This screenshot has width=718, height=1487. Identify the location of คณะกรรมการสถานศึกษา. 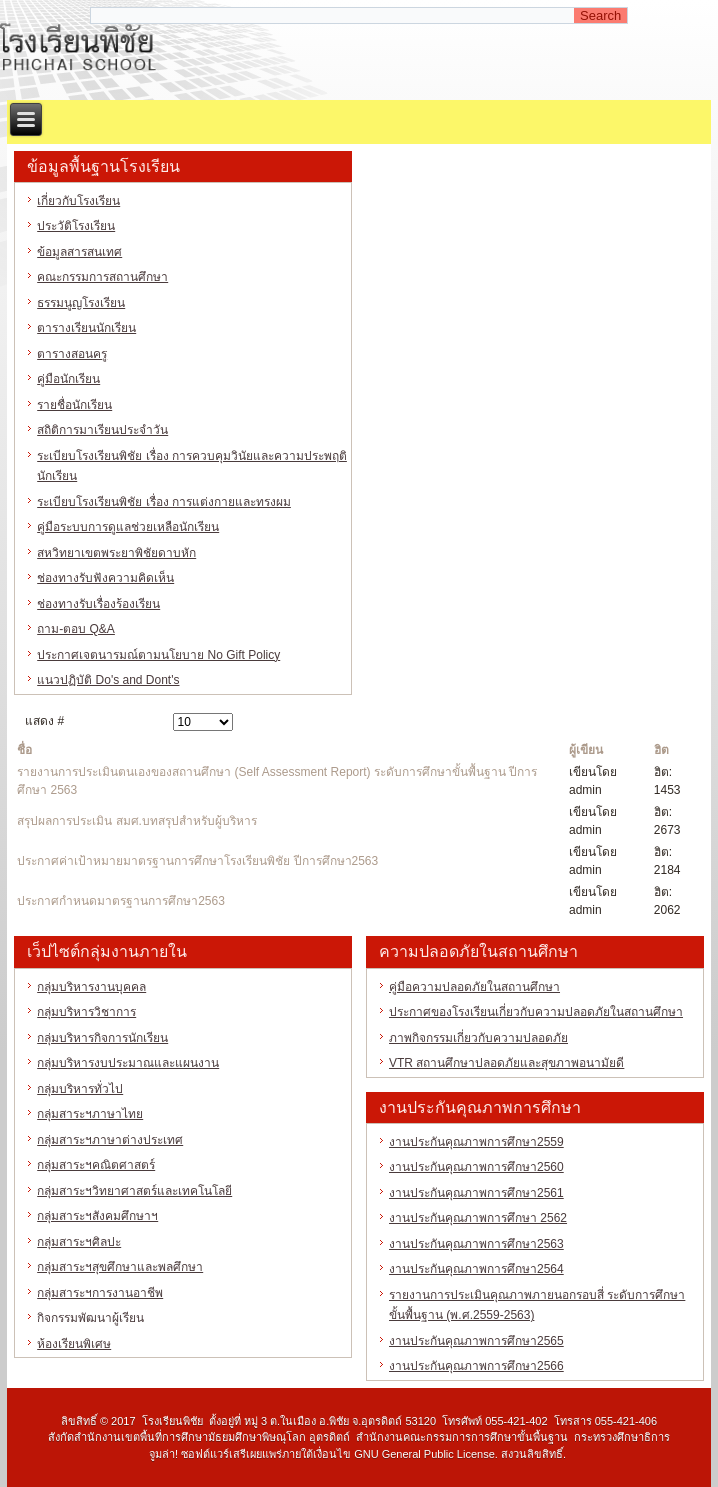
(102, 277).